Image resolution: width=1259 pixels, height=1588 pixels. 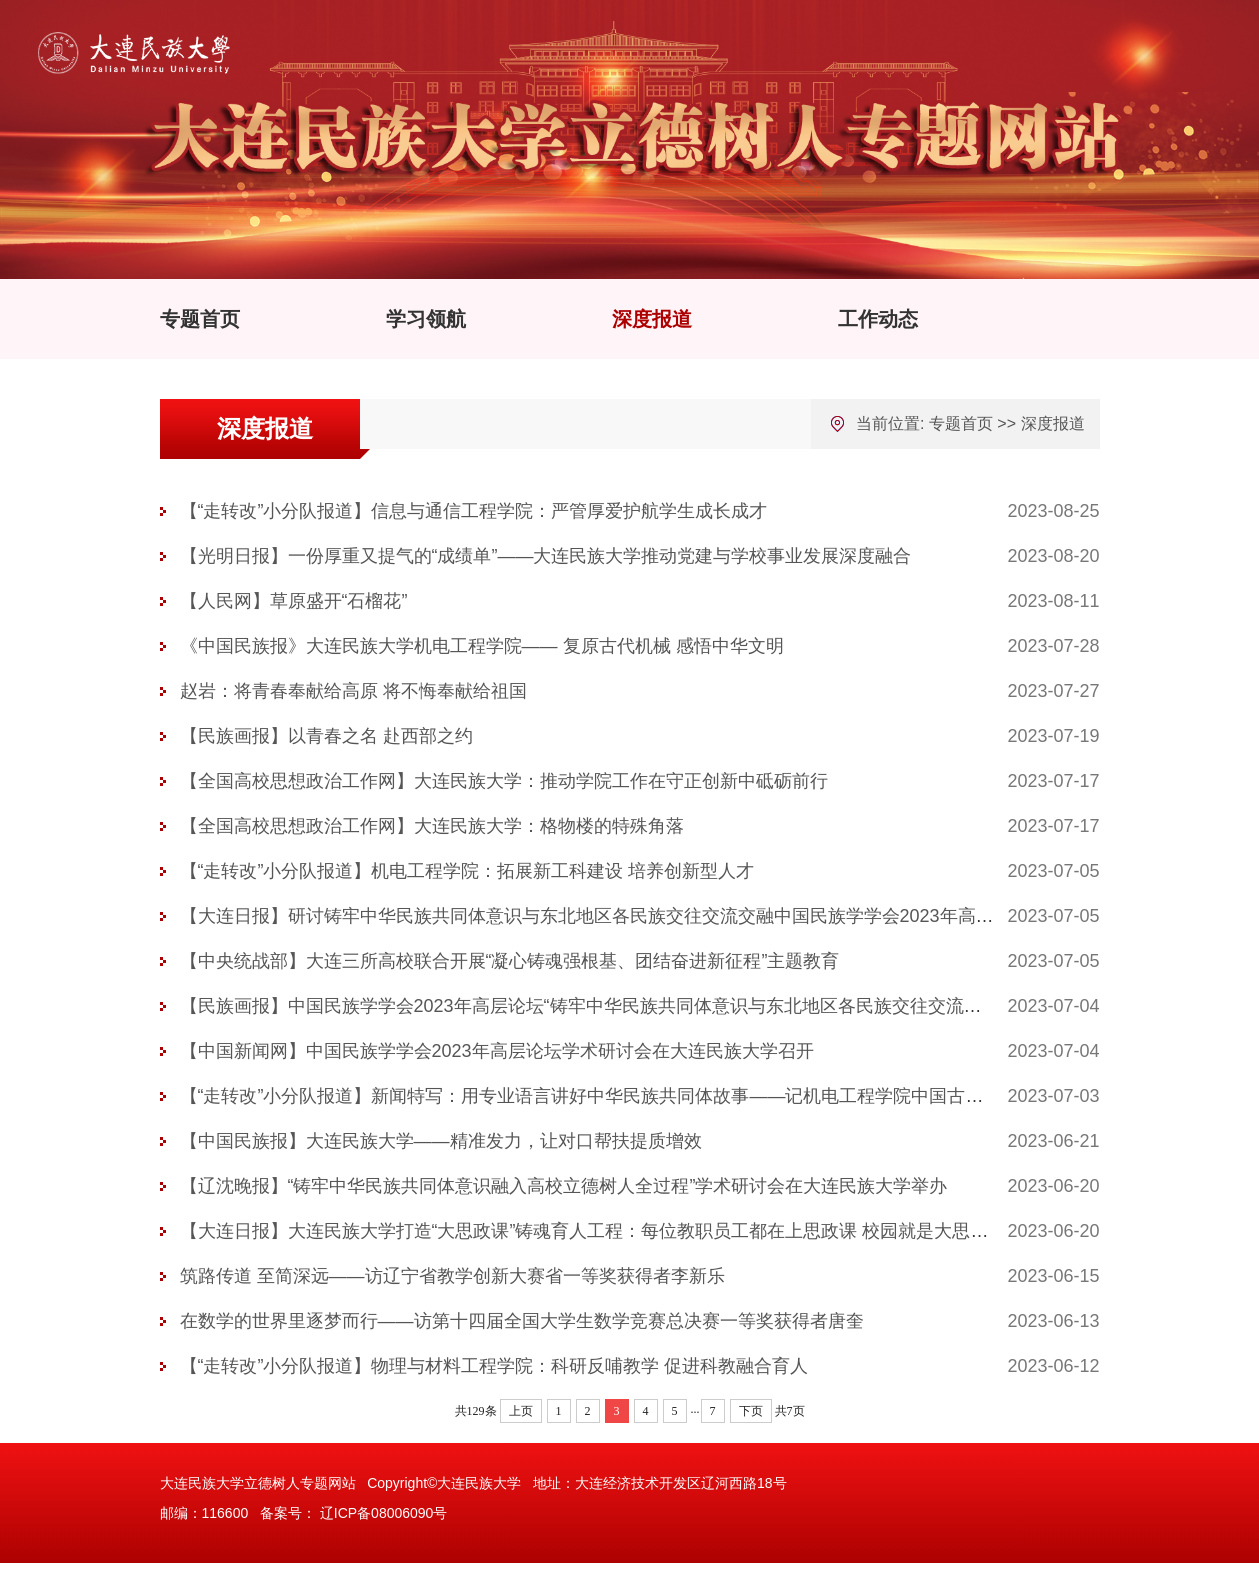 What do you see at coordinates (602, 1231) in the screenshot?
I see `【大连日报】大连民族大学打造“大思政课”铸魂育人工程：每位教职员工都在上思政课 校园就是大思政课堂` at bounding box center [602, 1231].